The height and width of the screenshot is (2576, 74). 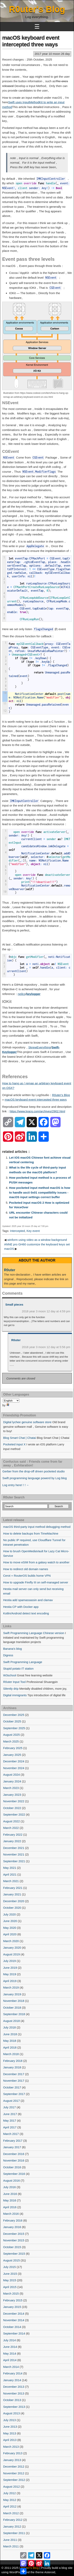 I want to click on January 2013, so click(x=12, y=2460).